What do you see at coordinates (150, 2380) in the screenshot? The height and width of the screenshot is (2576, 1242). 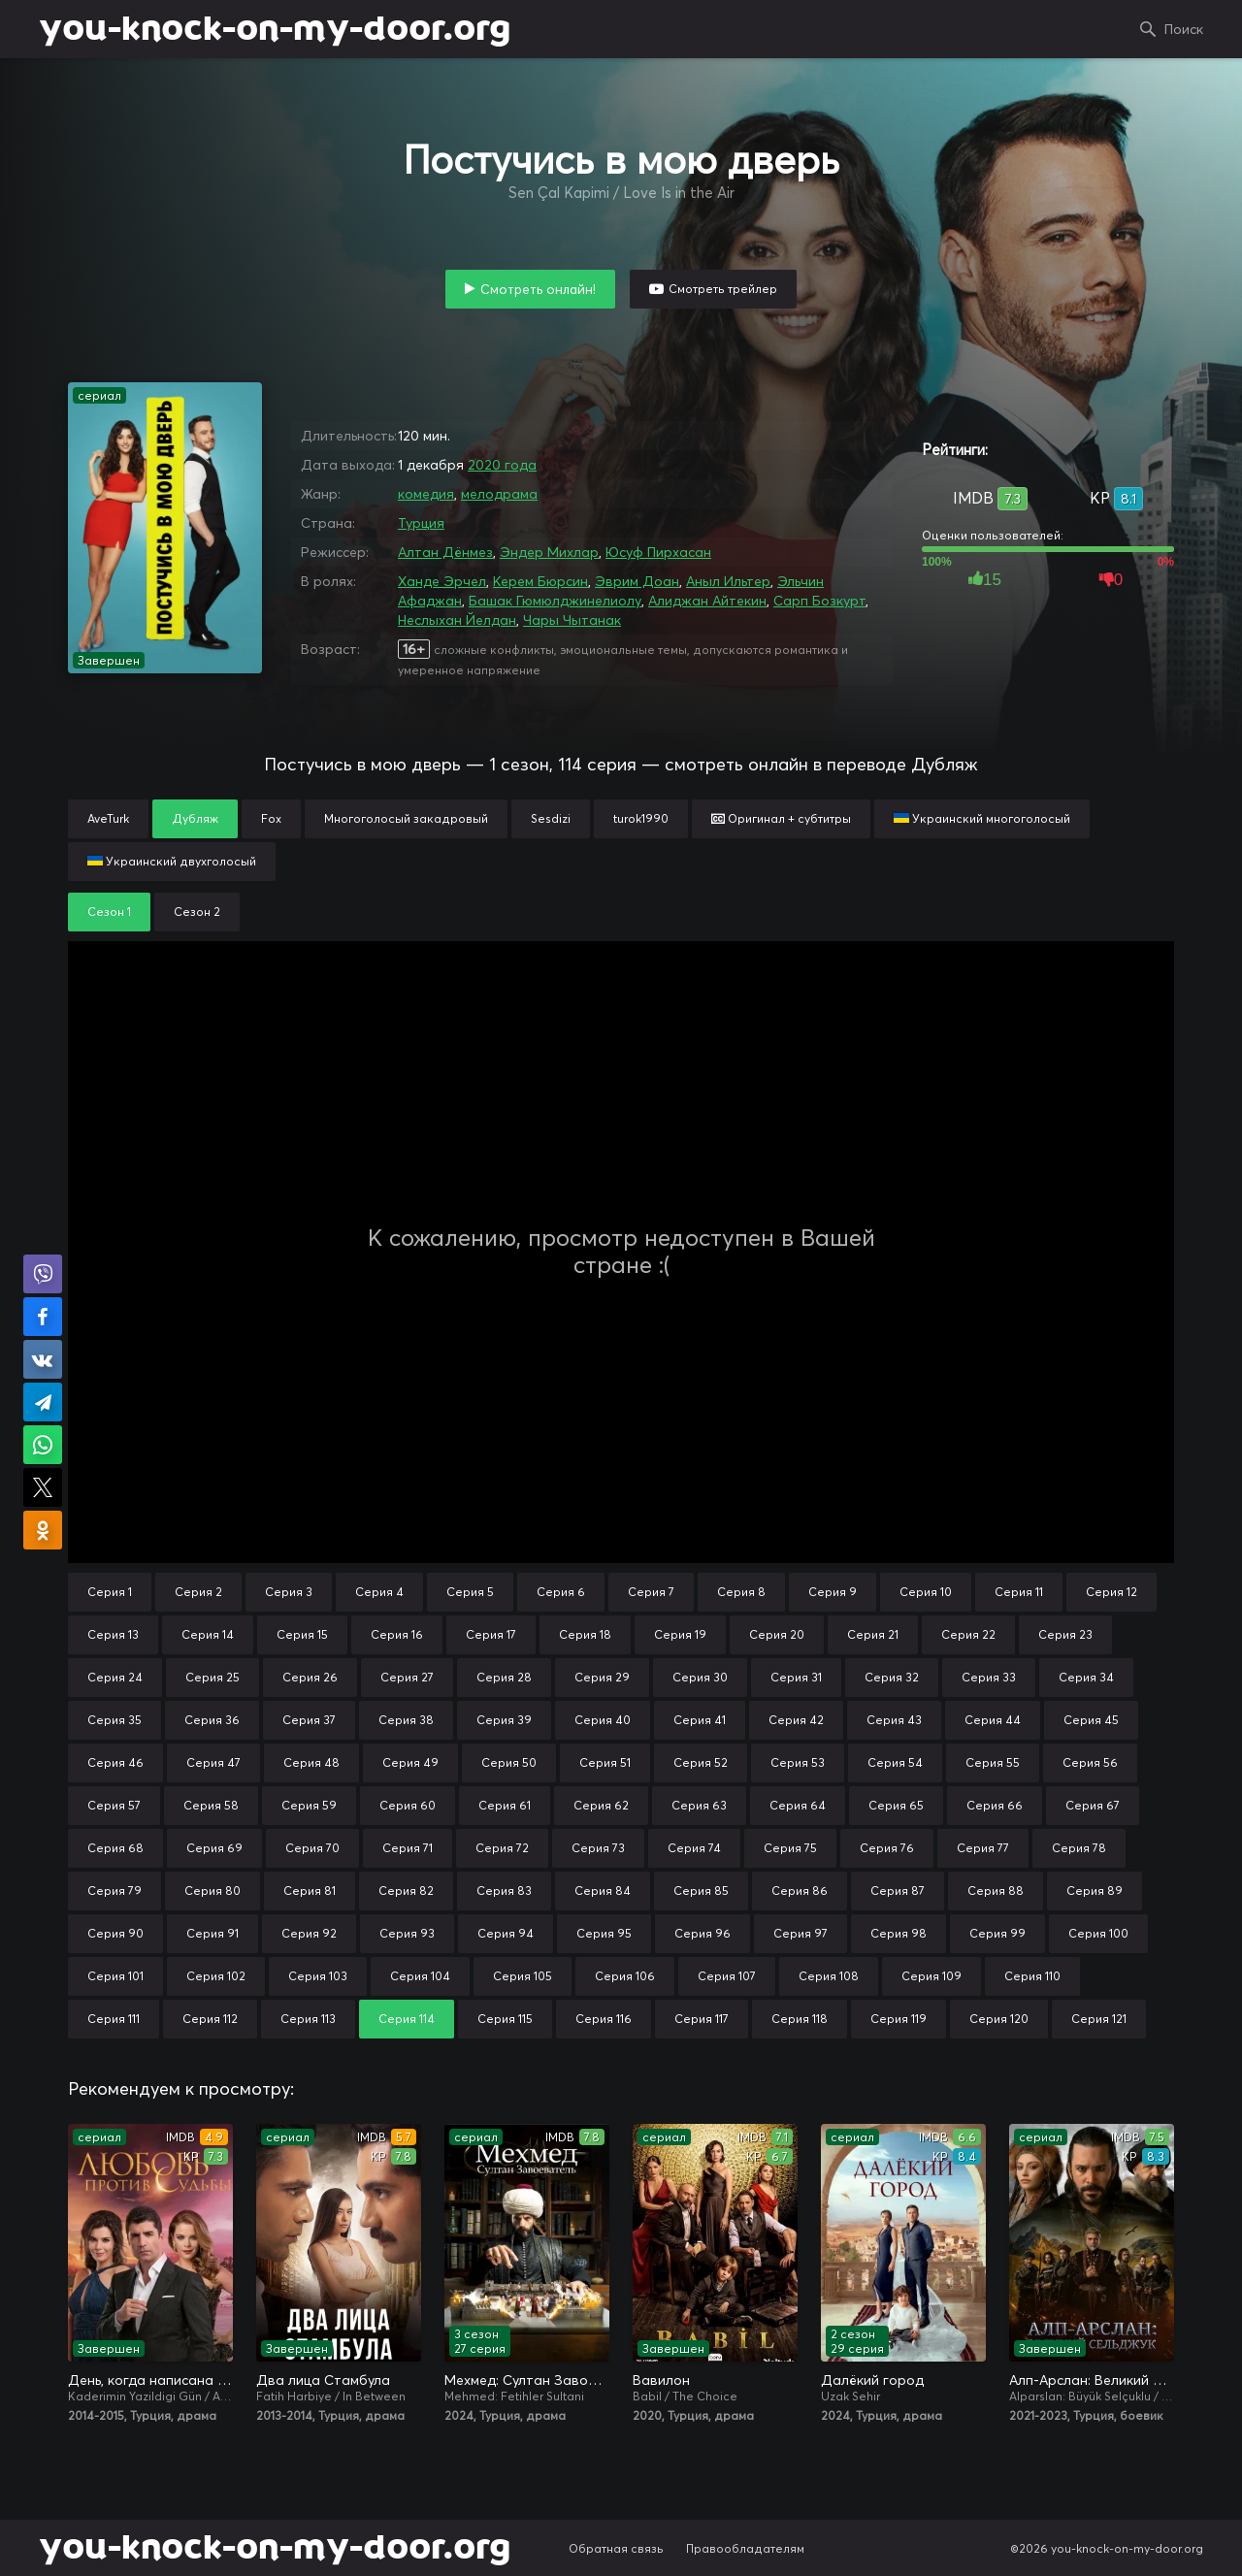 I see `День, когда написана моя судьба / Любовь против судьбы` at bounding box center [150, 2380].